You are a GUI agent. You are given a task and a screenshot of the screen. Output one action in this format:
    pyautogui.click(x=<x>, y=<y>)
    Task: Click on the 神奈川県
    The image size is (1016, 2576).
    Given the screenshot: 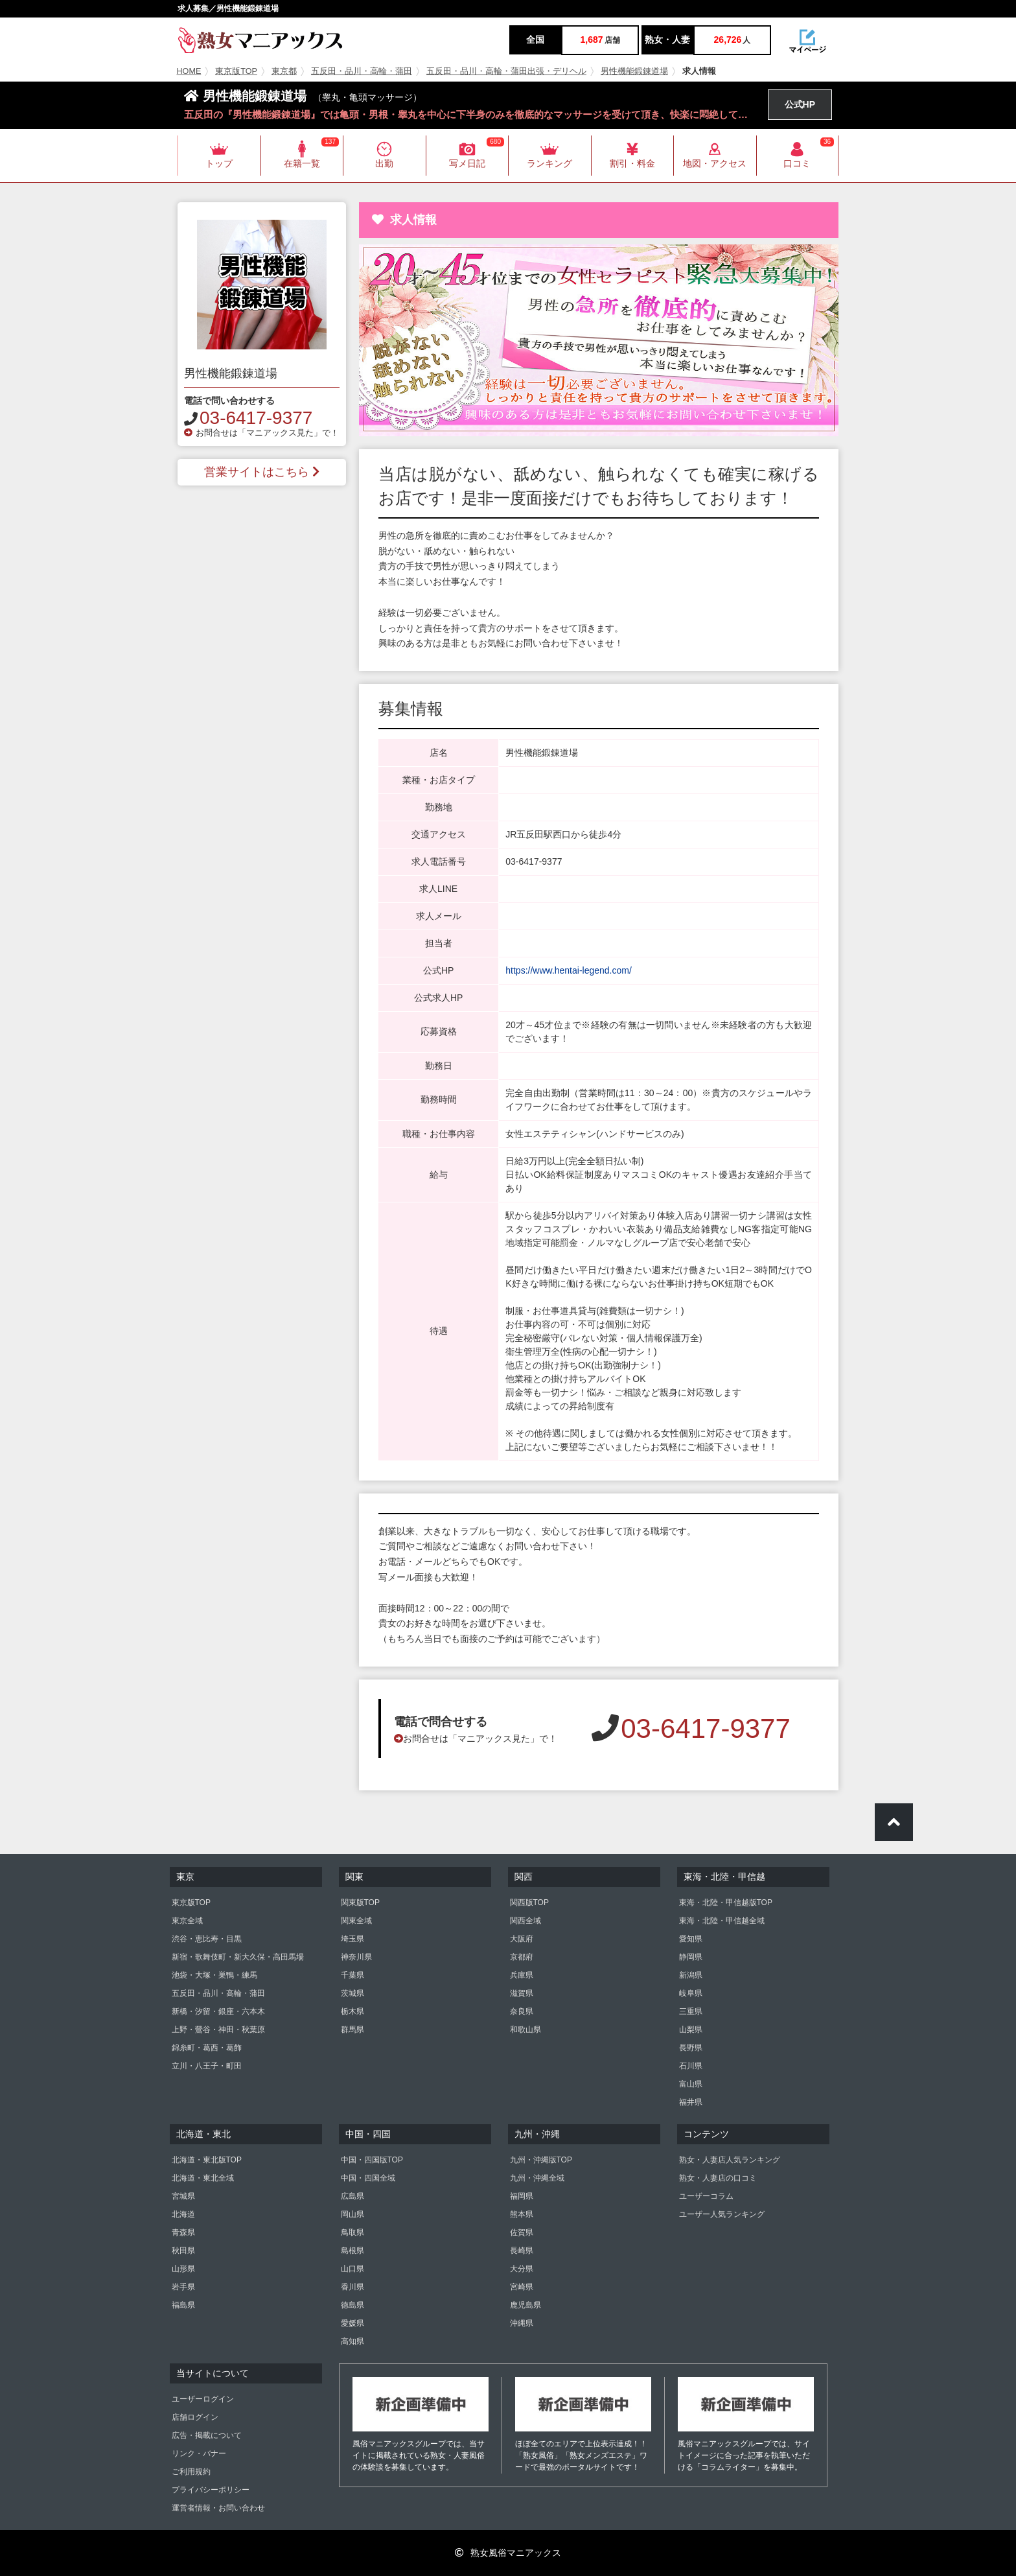 What is the action you would take?
    pyautogui.click(x=356, y=1956)
    